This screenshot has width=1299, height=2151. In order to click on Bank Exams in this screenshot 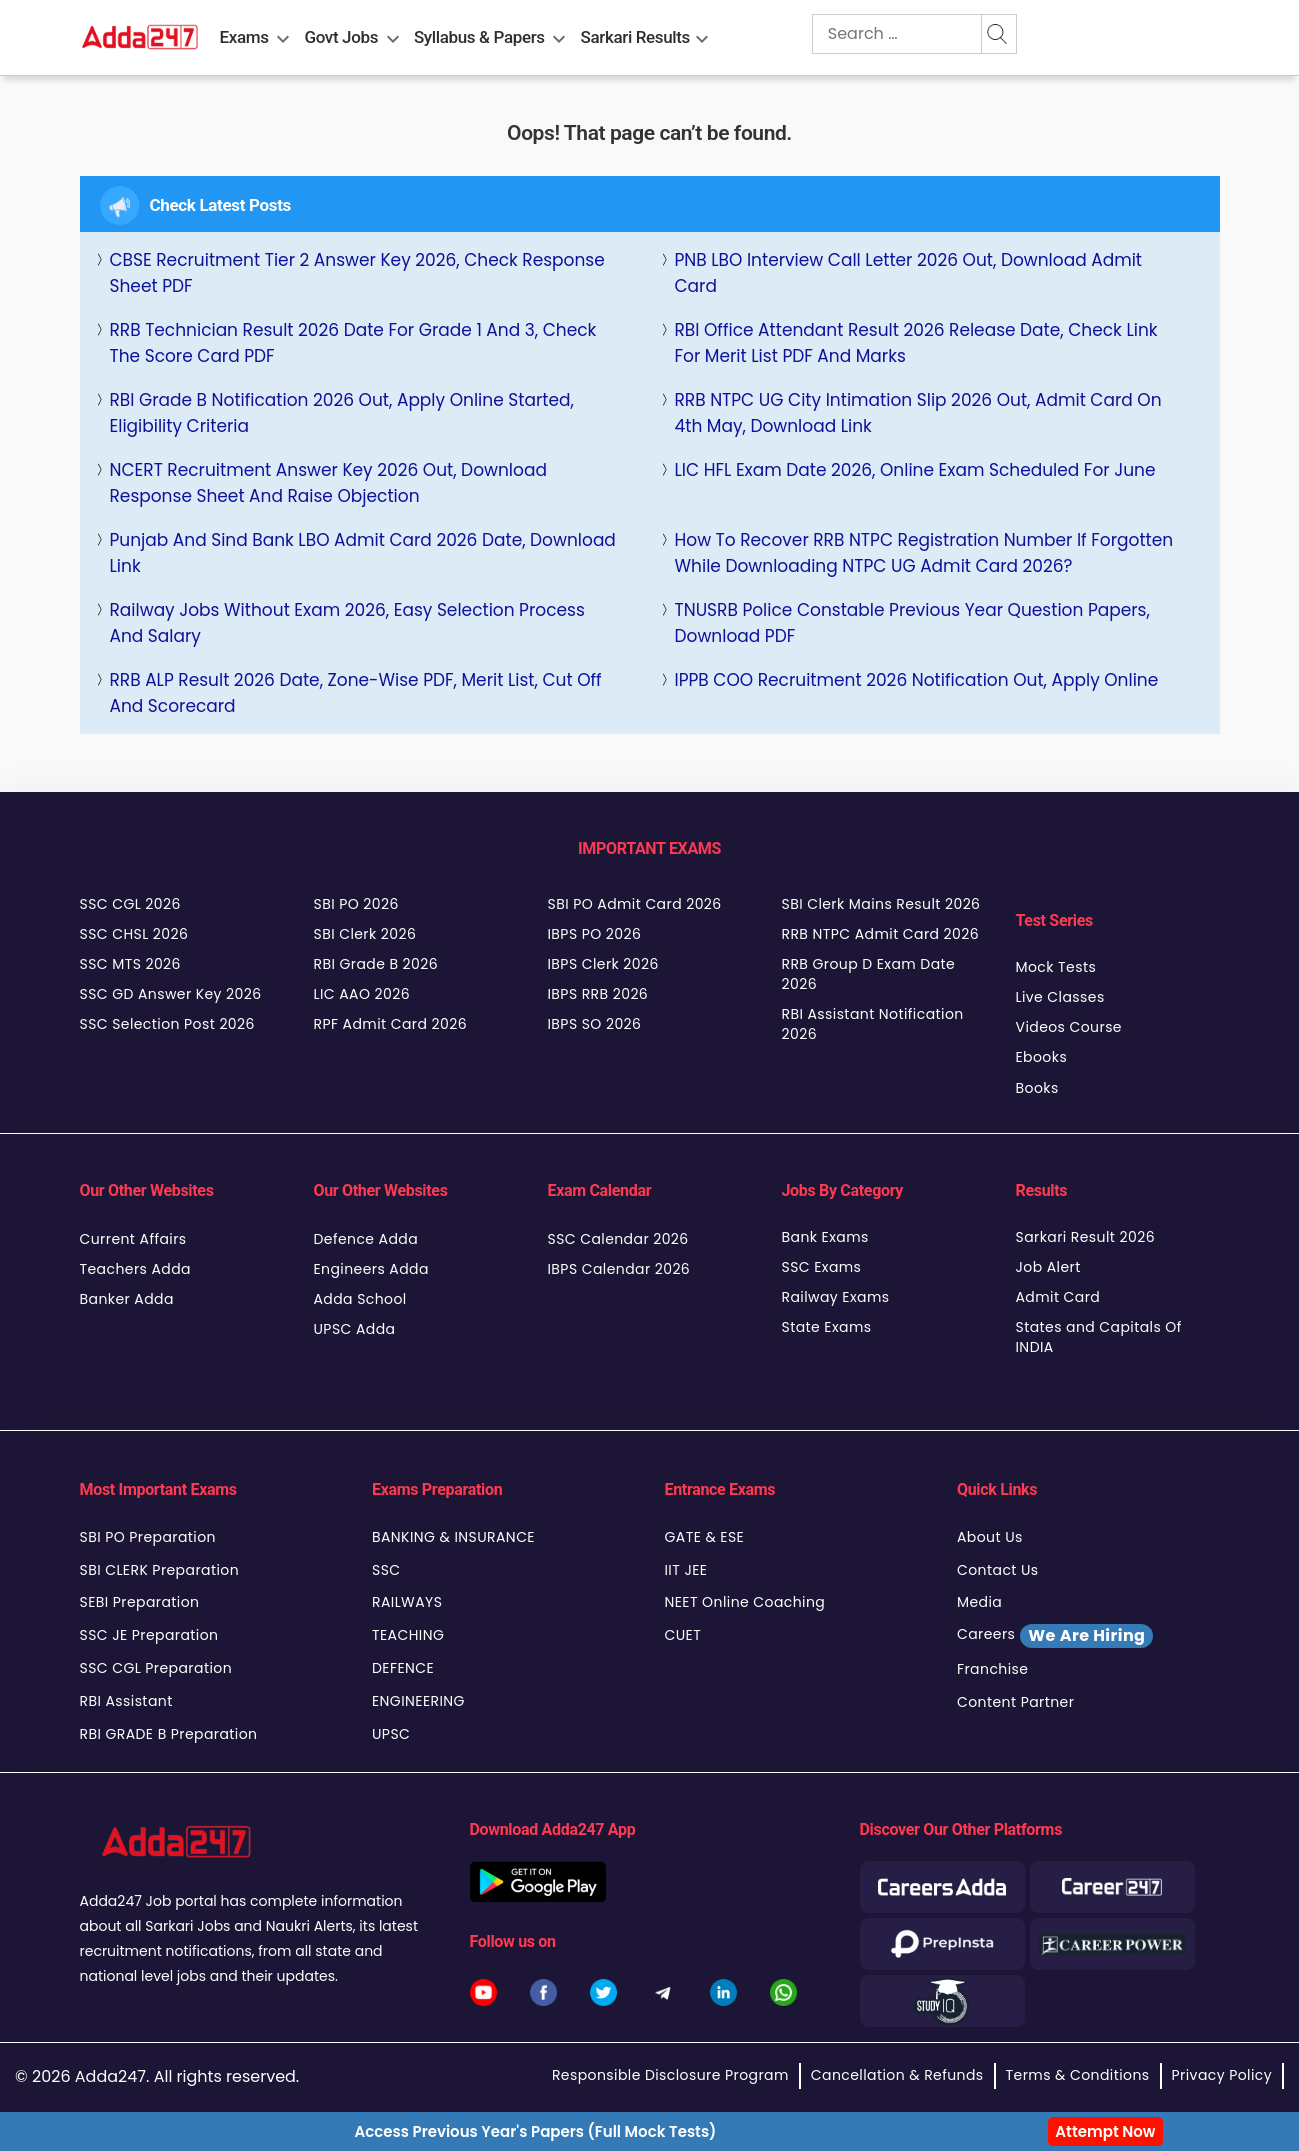, I will do `click(825, 1237)`.